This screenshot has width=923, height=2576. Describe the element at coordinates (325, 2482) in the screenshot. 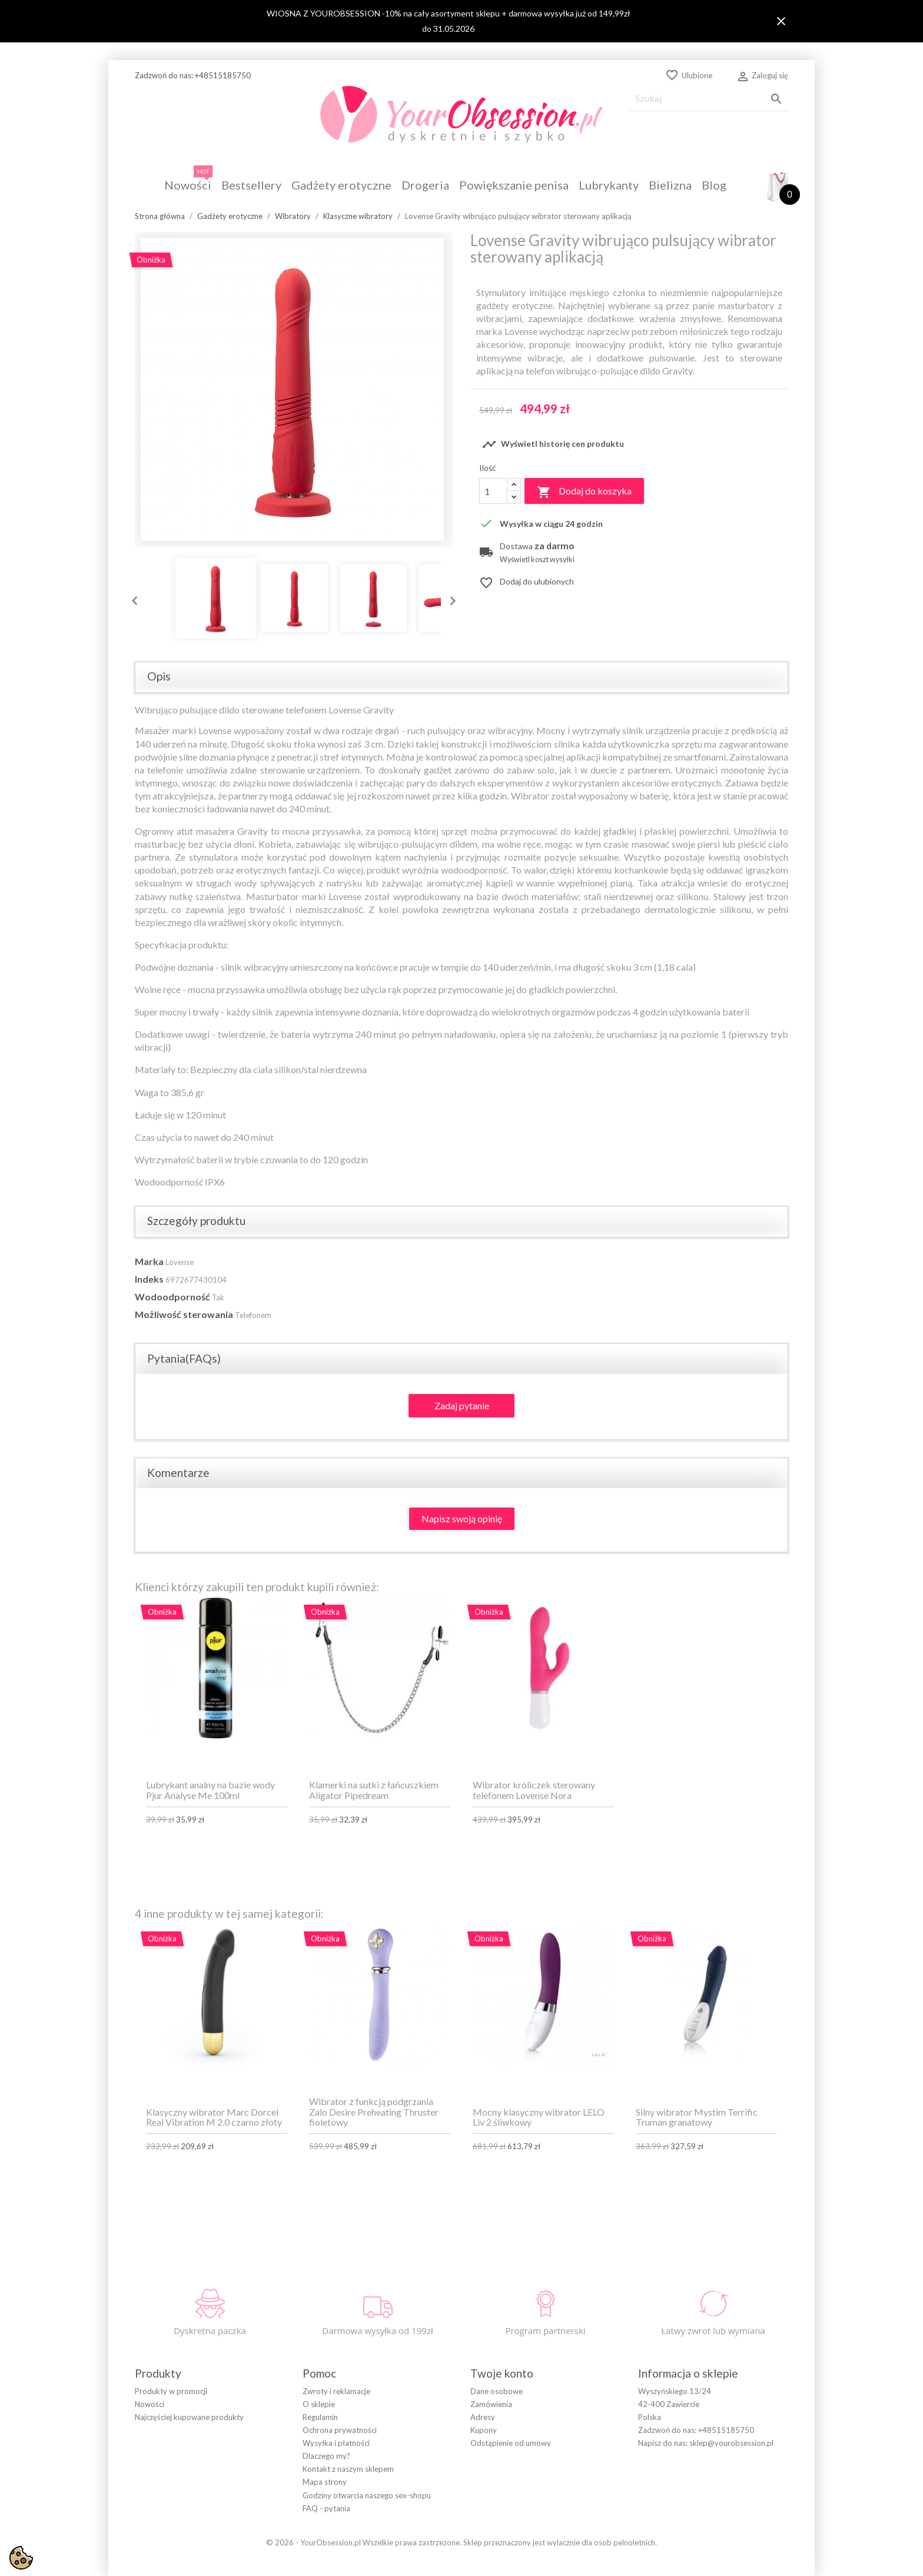

I see `Mapa strony` at that location.